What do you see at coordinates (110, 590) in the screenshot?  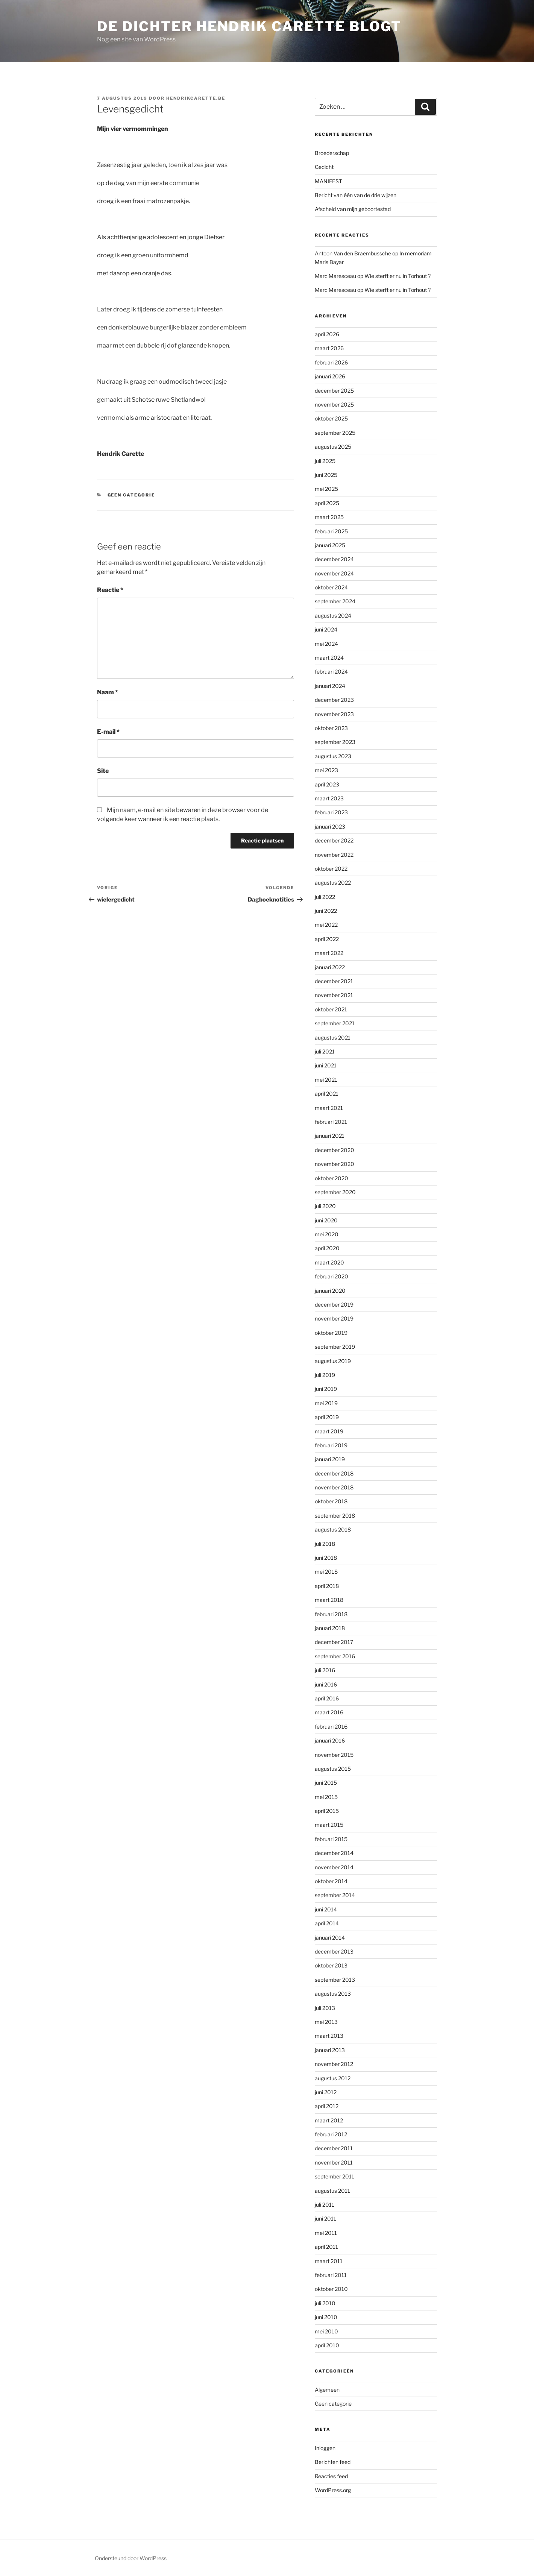 I see `Reactie` at bounding box center [110, 590].